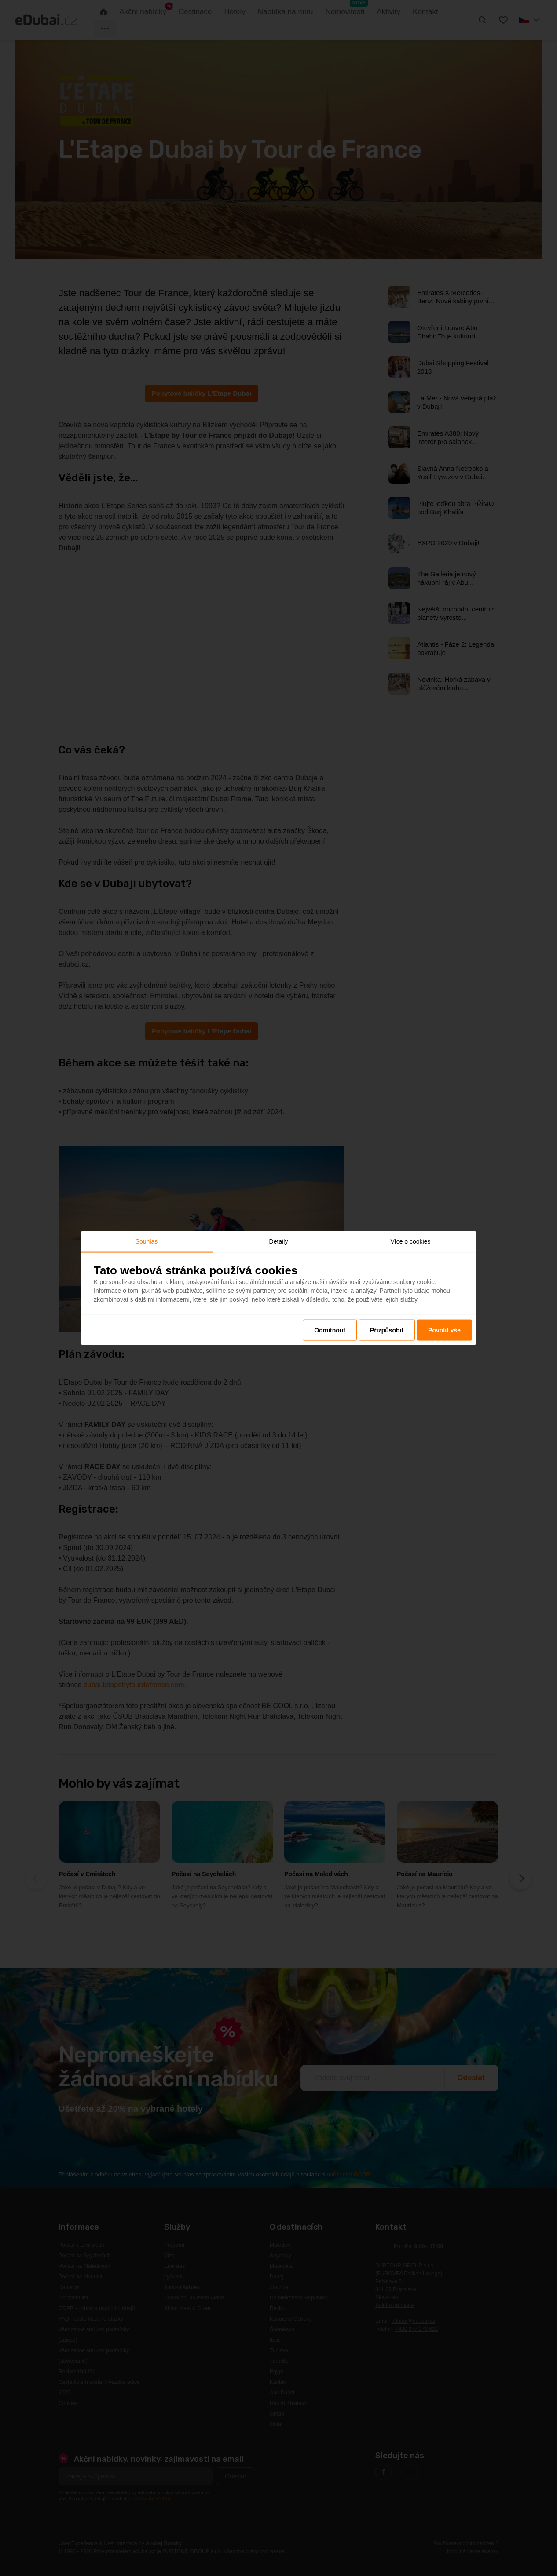 This screenshot has height=2576, width=557. What do you see at coordinates (410, 1241) in the screenshot?
I see `Více o cookies` at bounding box center [410, 1241].